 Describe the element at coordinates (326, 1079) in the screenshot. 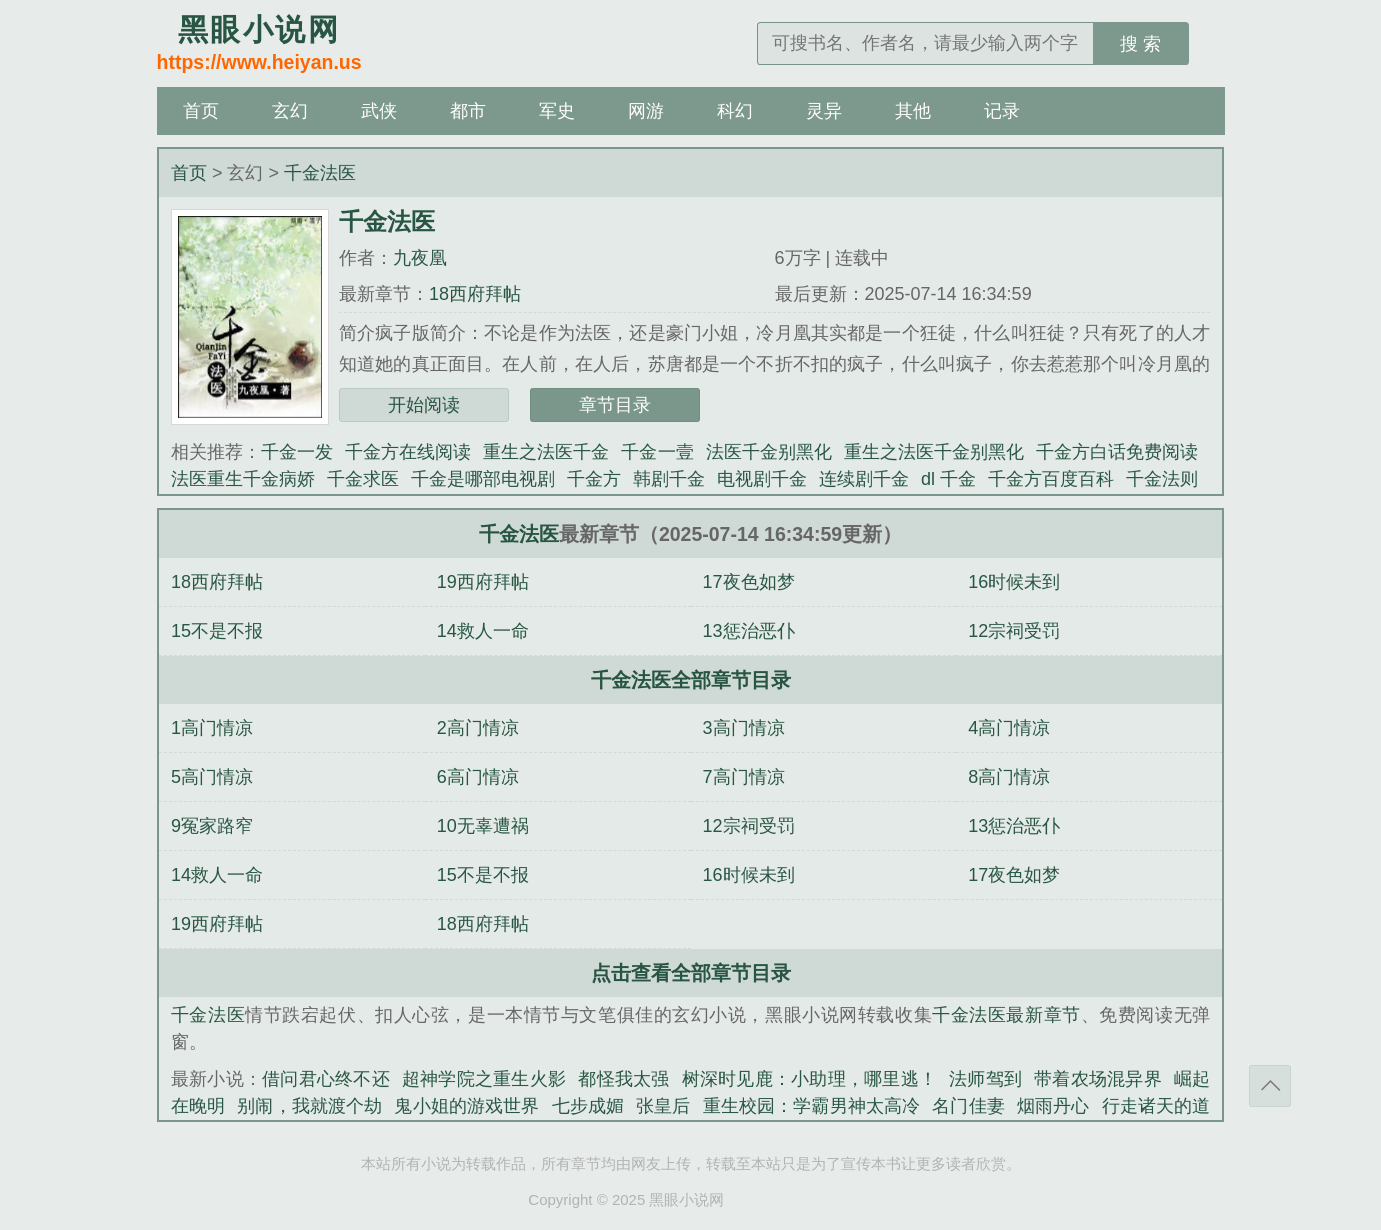

I see `借问君心终不还` at that location.